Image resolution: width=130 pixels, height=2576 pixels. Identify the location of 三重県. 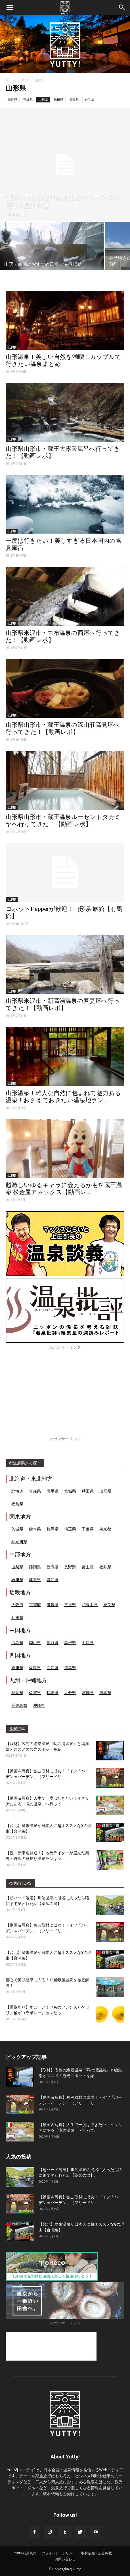
(70, 1604).